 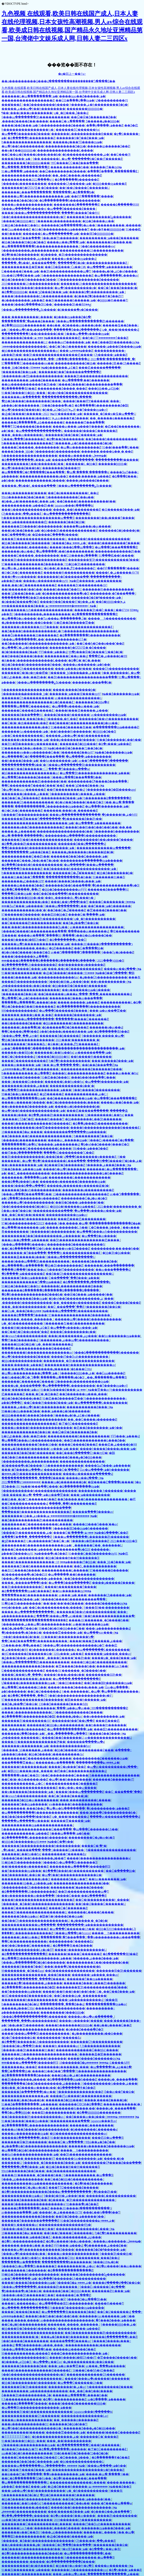 What do you see at coordinates (114, 271) in the screenshot?
I see `ɫ����ݺ�ɫ�ۺϾ�ҹɫ����` at bounding box center [114, 271].